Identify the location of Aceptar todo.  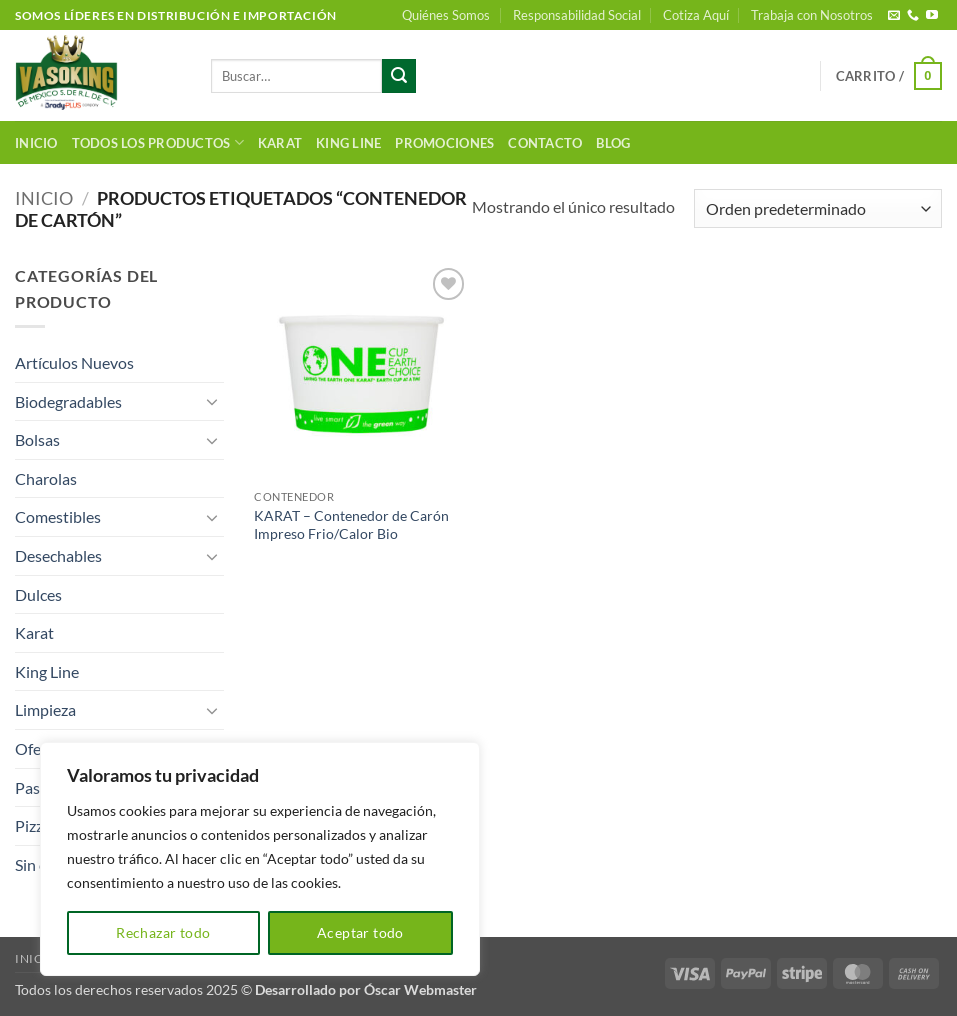
(360, 932).